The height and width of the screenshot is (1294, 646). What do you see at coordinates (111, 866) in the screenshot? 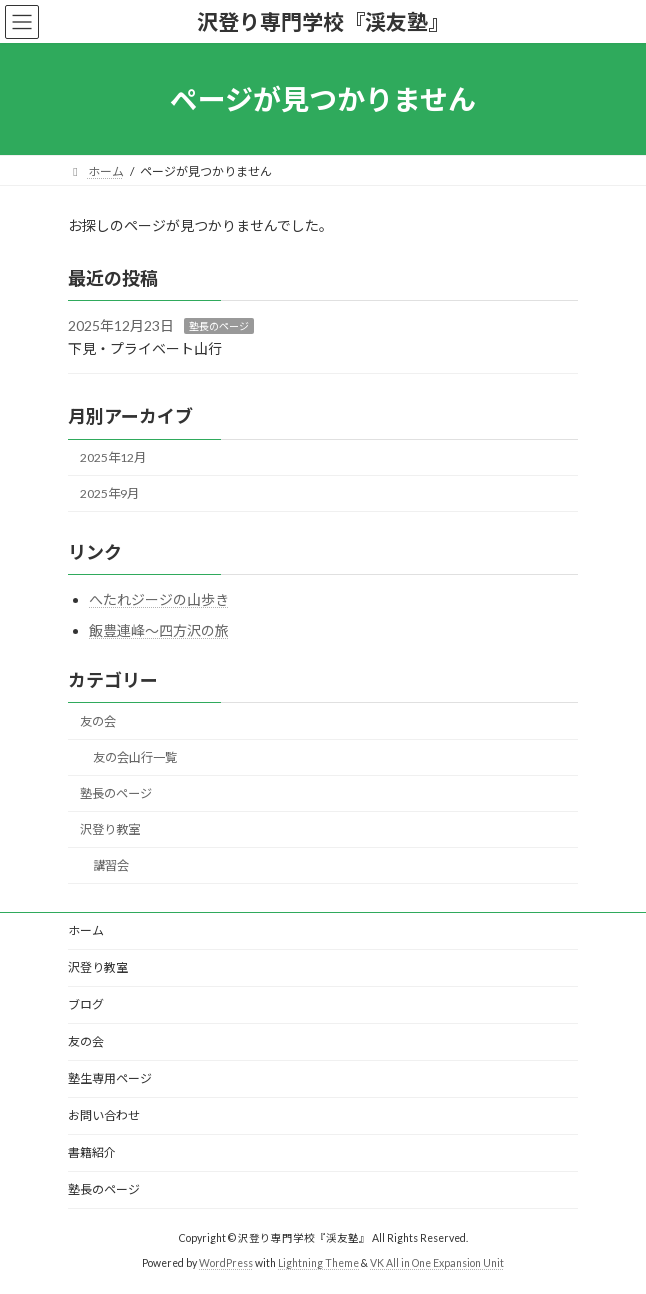
I see `講習会` at bounding box center [111, 866].